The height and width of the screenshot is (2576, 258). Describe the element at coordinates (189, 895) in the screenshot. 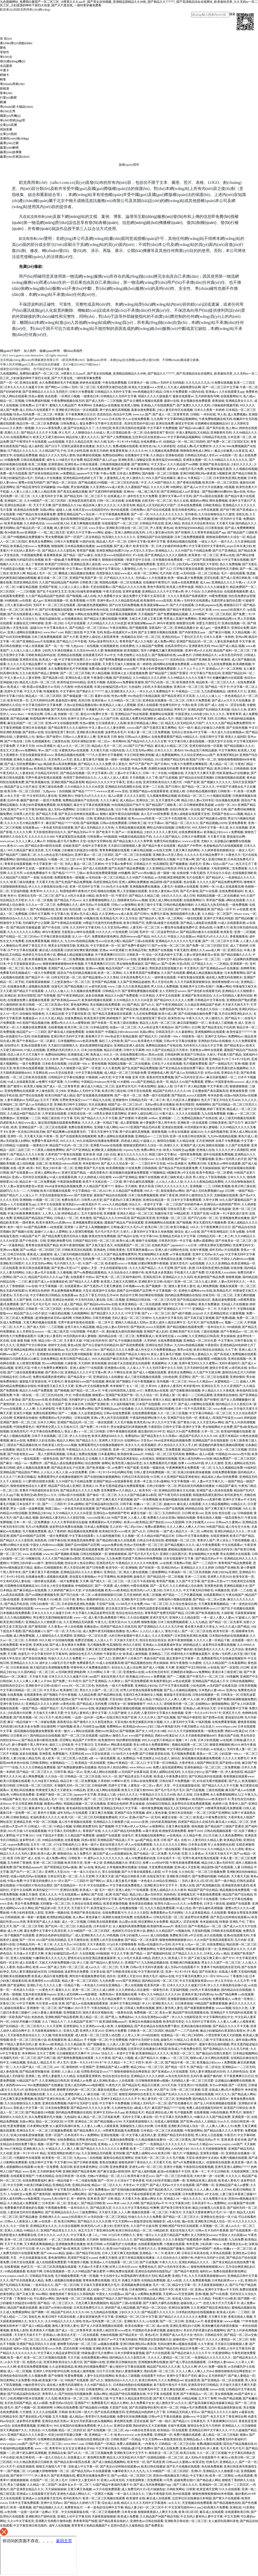

I see `成人日韩` at that location.